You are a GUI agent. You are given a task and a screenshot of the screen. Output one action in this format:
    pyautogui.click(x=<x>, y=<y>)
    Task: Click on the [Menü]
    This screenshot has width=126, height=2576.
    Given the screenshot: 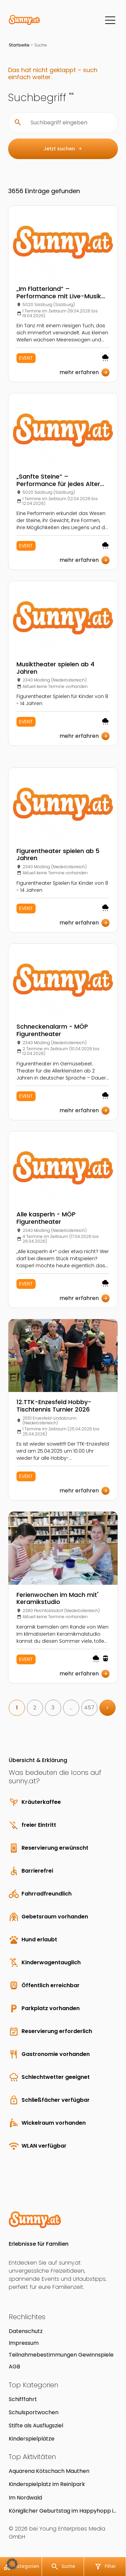 What is the action you would take?
    pyautogui.click(x=110, y=20)
    